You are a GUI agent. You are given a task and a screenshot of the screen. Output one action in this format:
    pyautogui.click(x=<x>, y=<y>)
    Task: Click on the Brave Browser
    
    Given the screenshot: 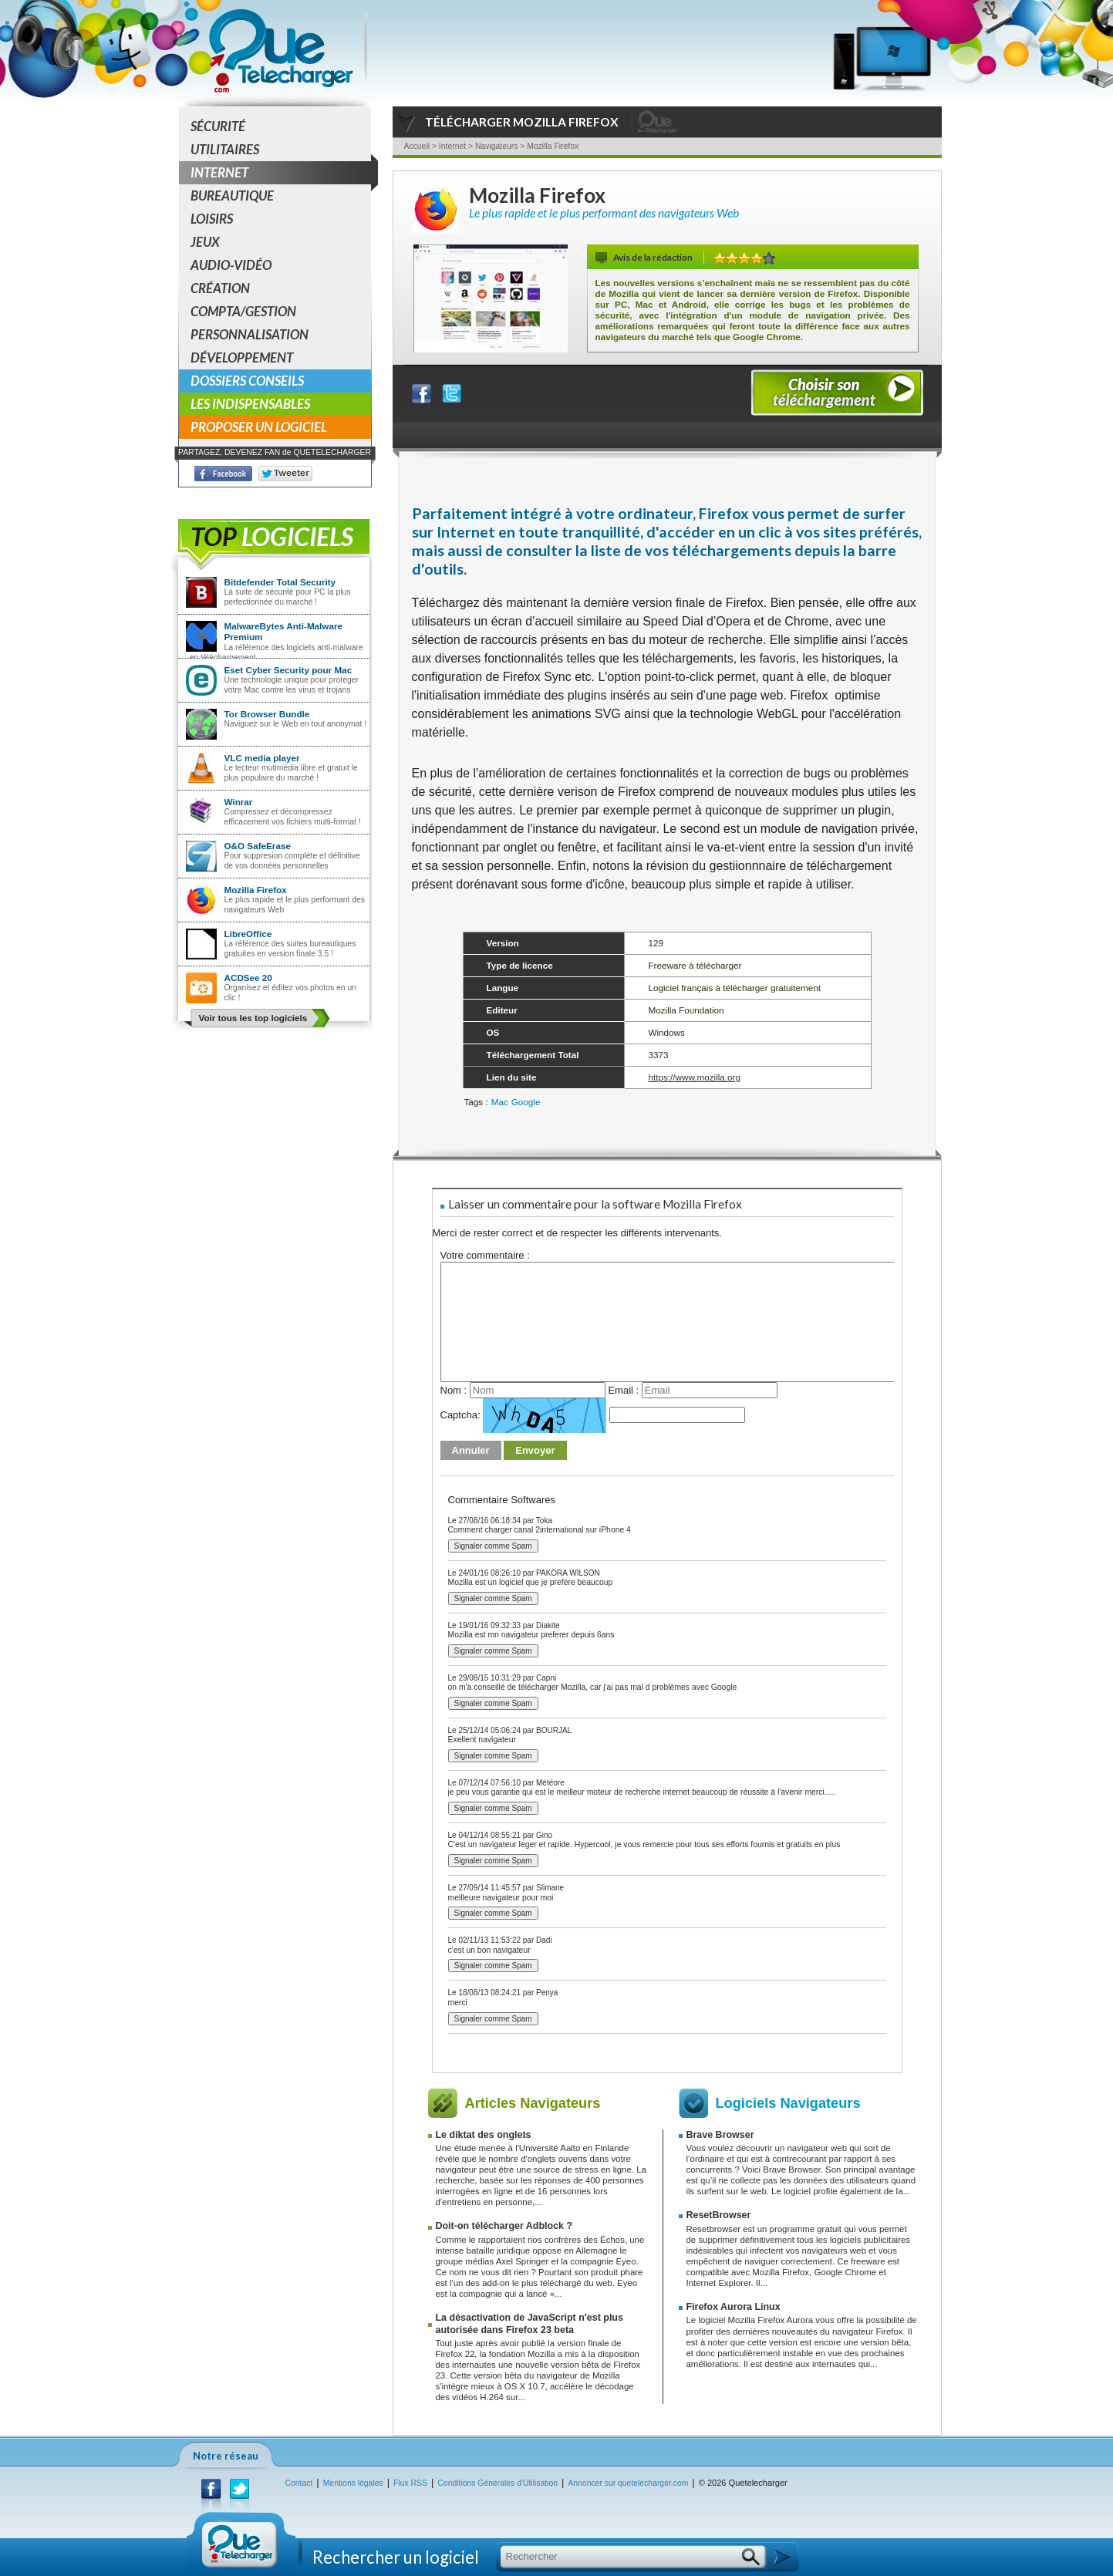 What is the action you would take?
    pyautogui.click(x=720, y=2134)
    